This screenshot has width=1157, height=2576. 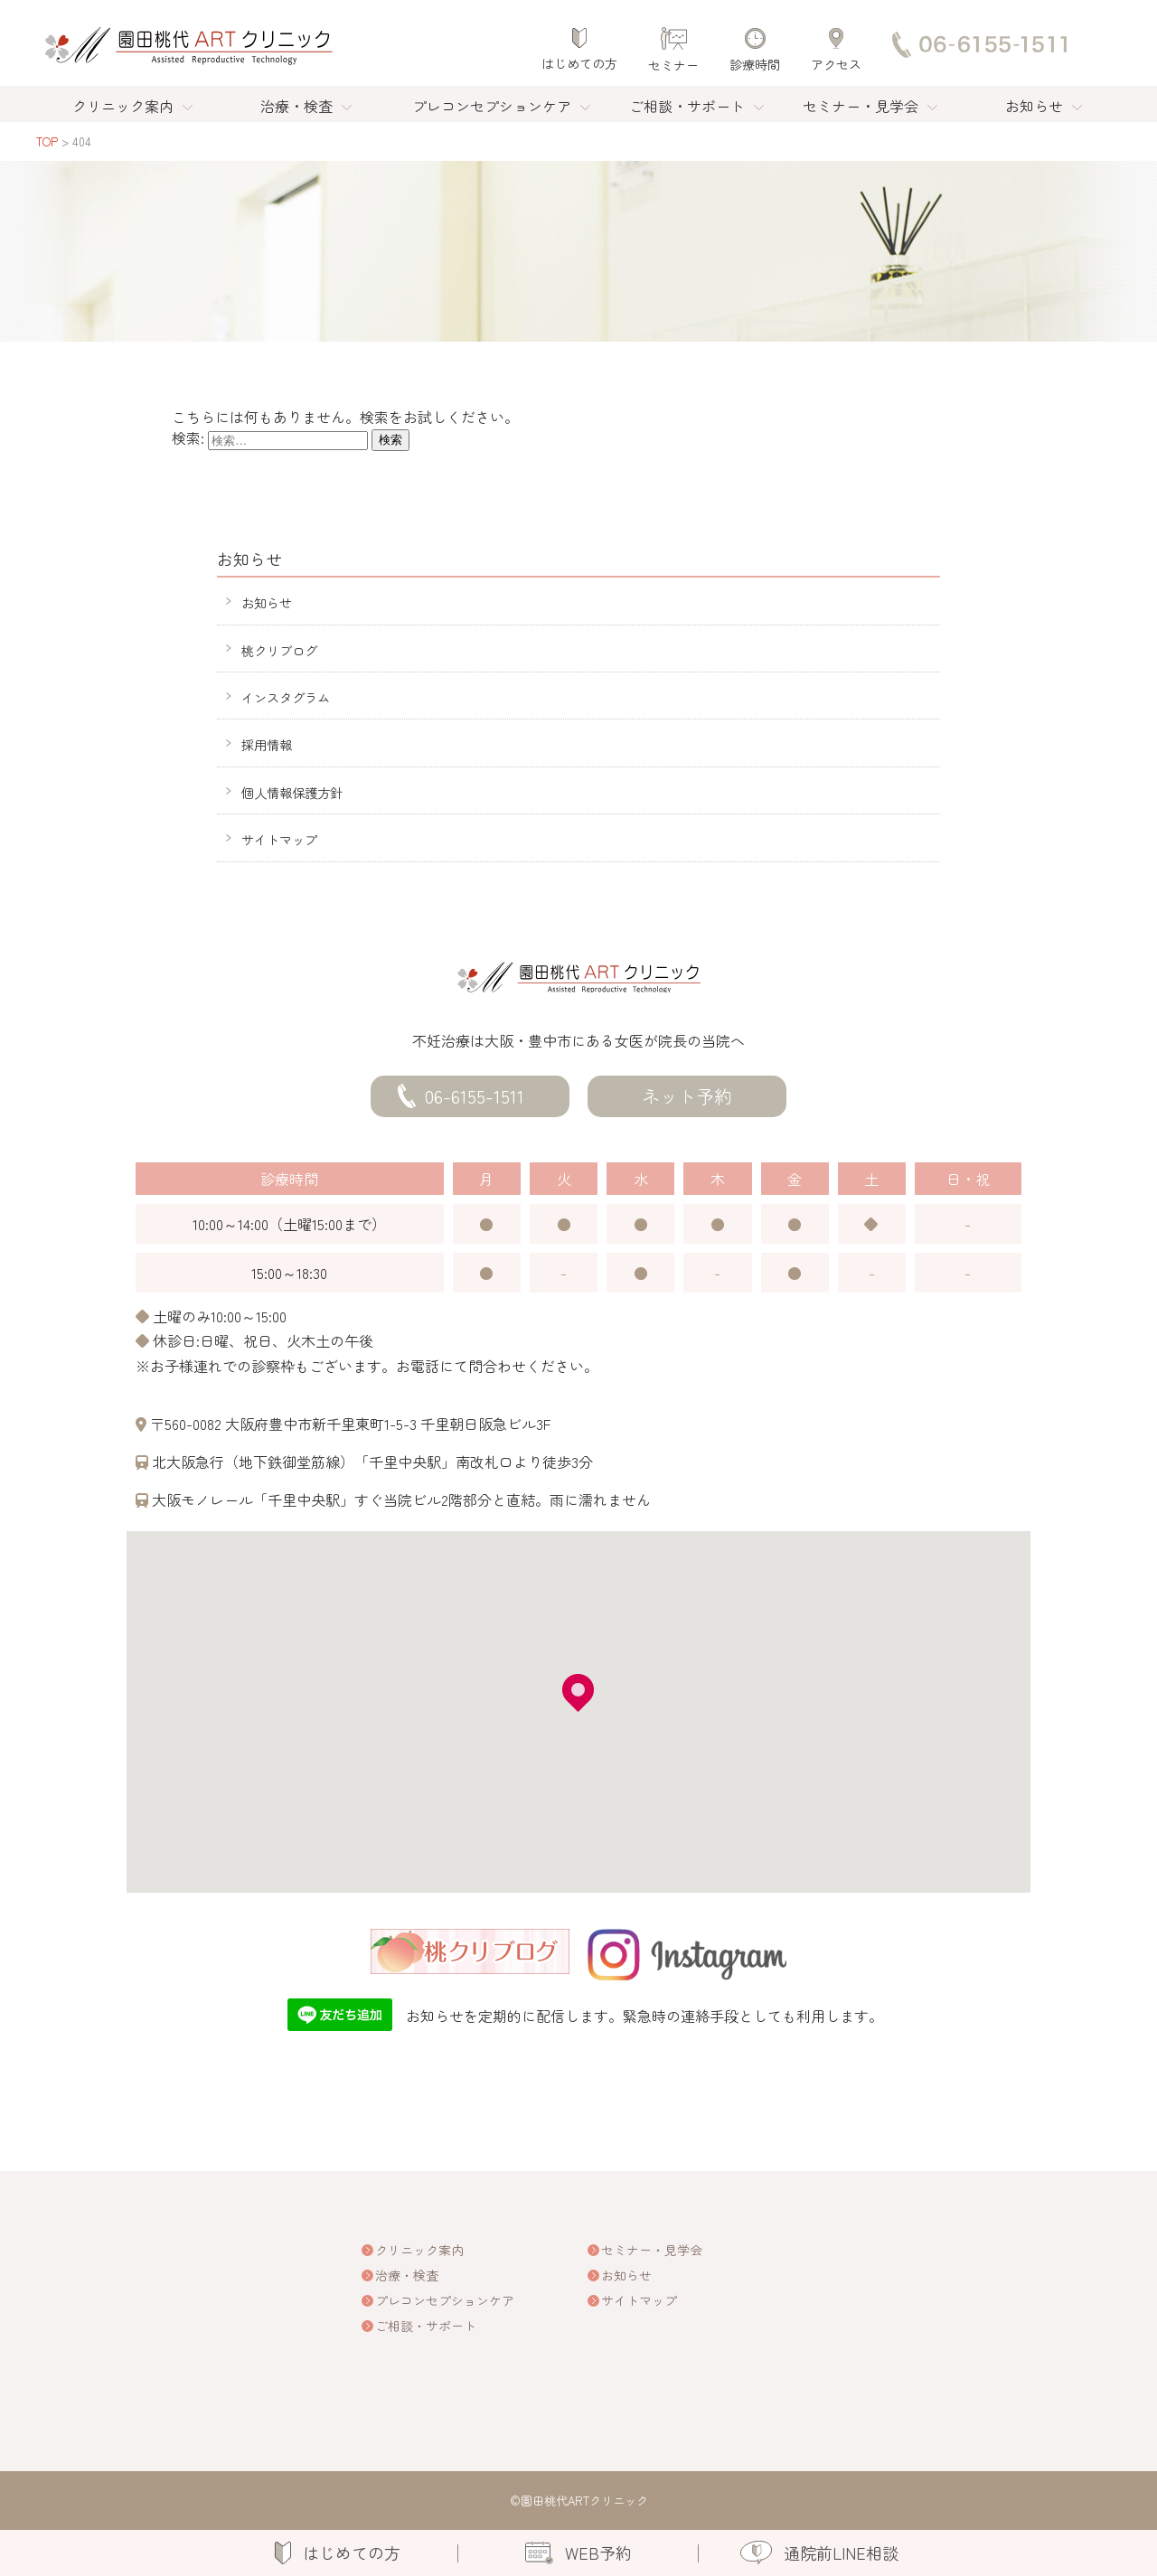 What do you see at coordinates (292, 792) in the screenshot?
I see `個人情報保護方針` at bounding box center [292, 792].